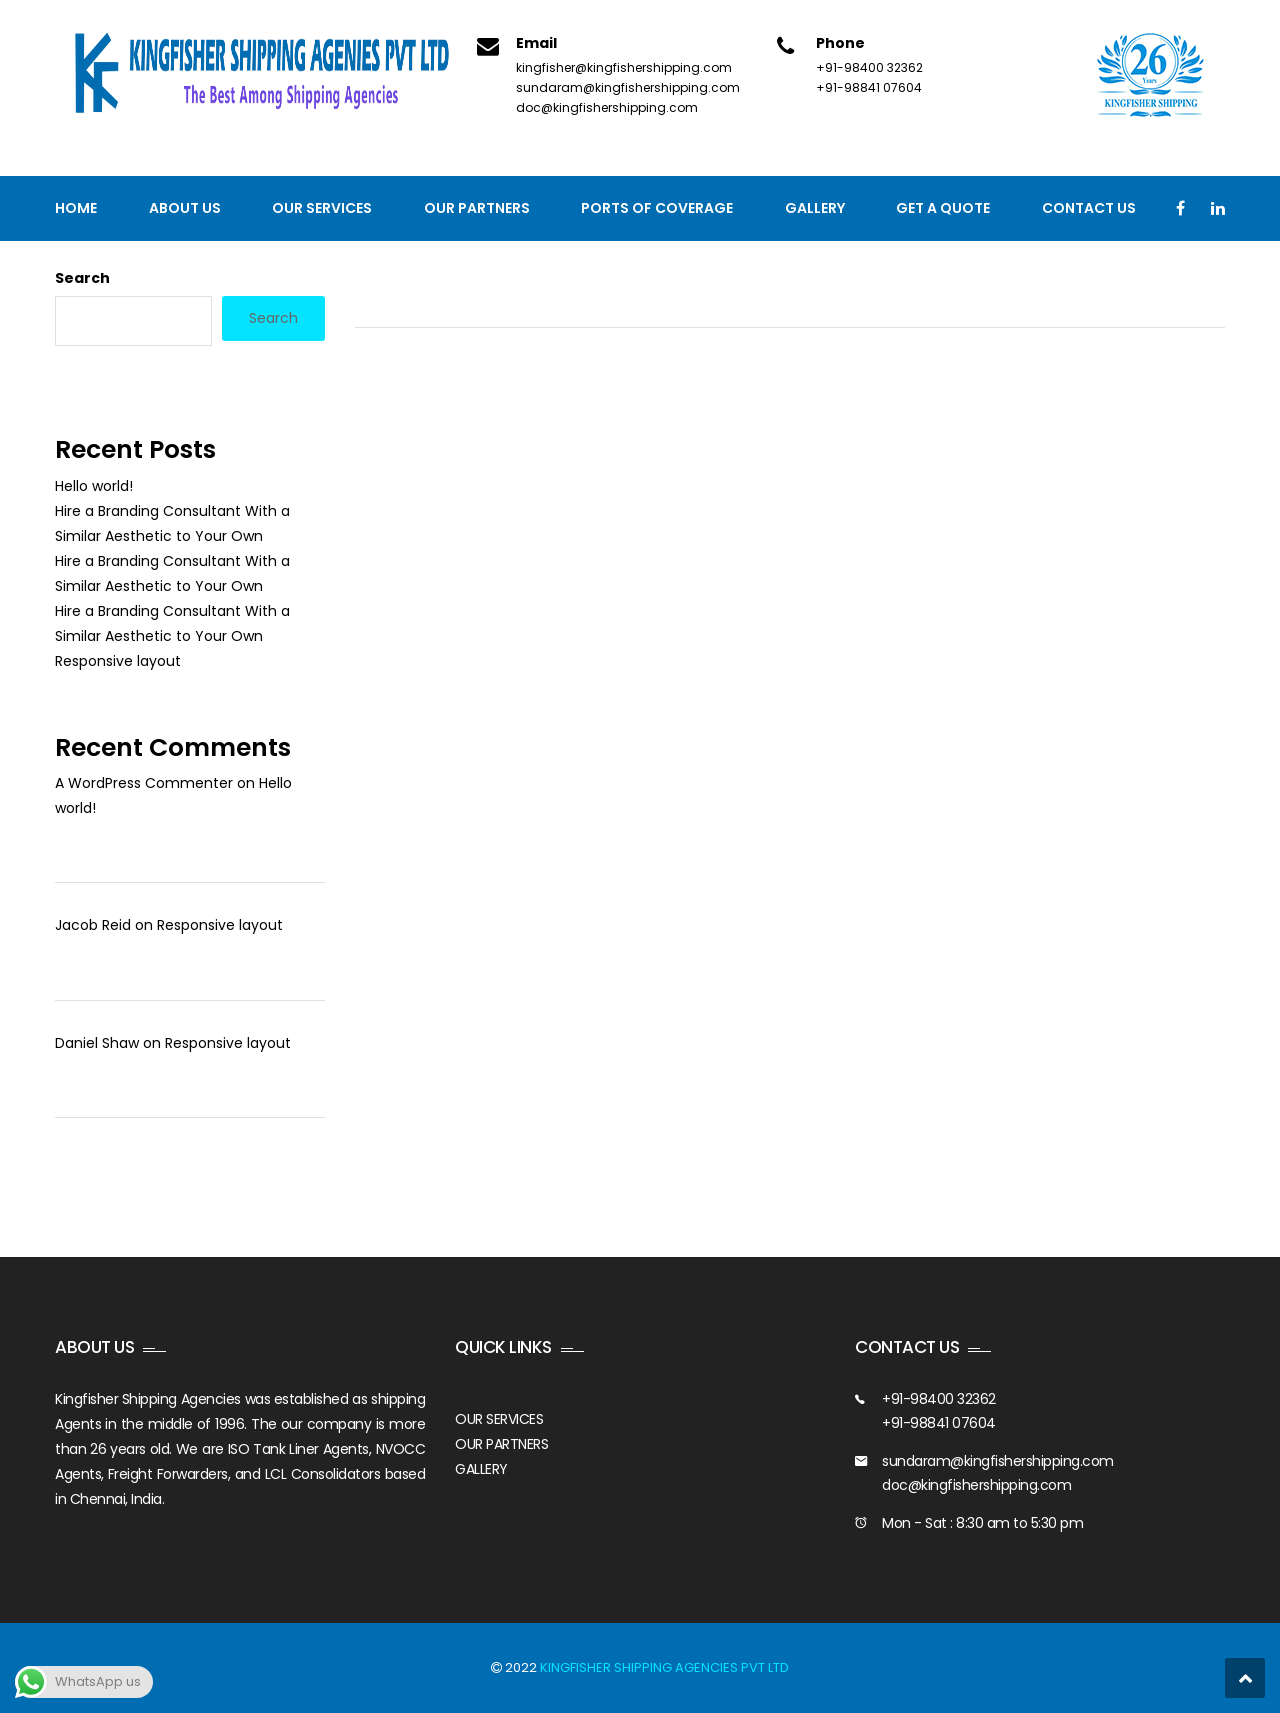 The width and height of the screenshot is (1280, 1713). I want to click on Contact us, so click(1089, 208).